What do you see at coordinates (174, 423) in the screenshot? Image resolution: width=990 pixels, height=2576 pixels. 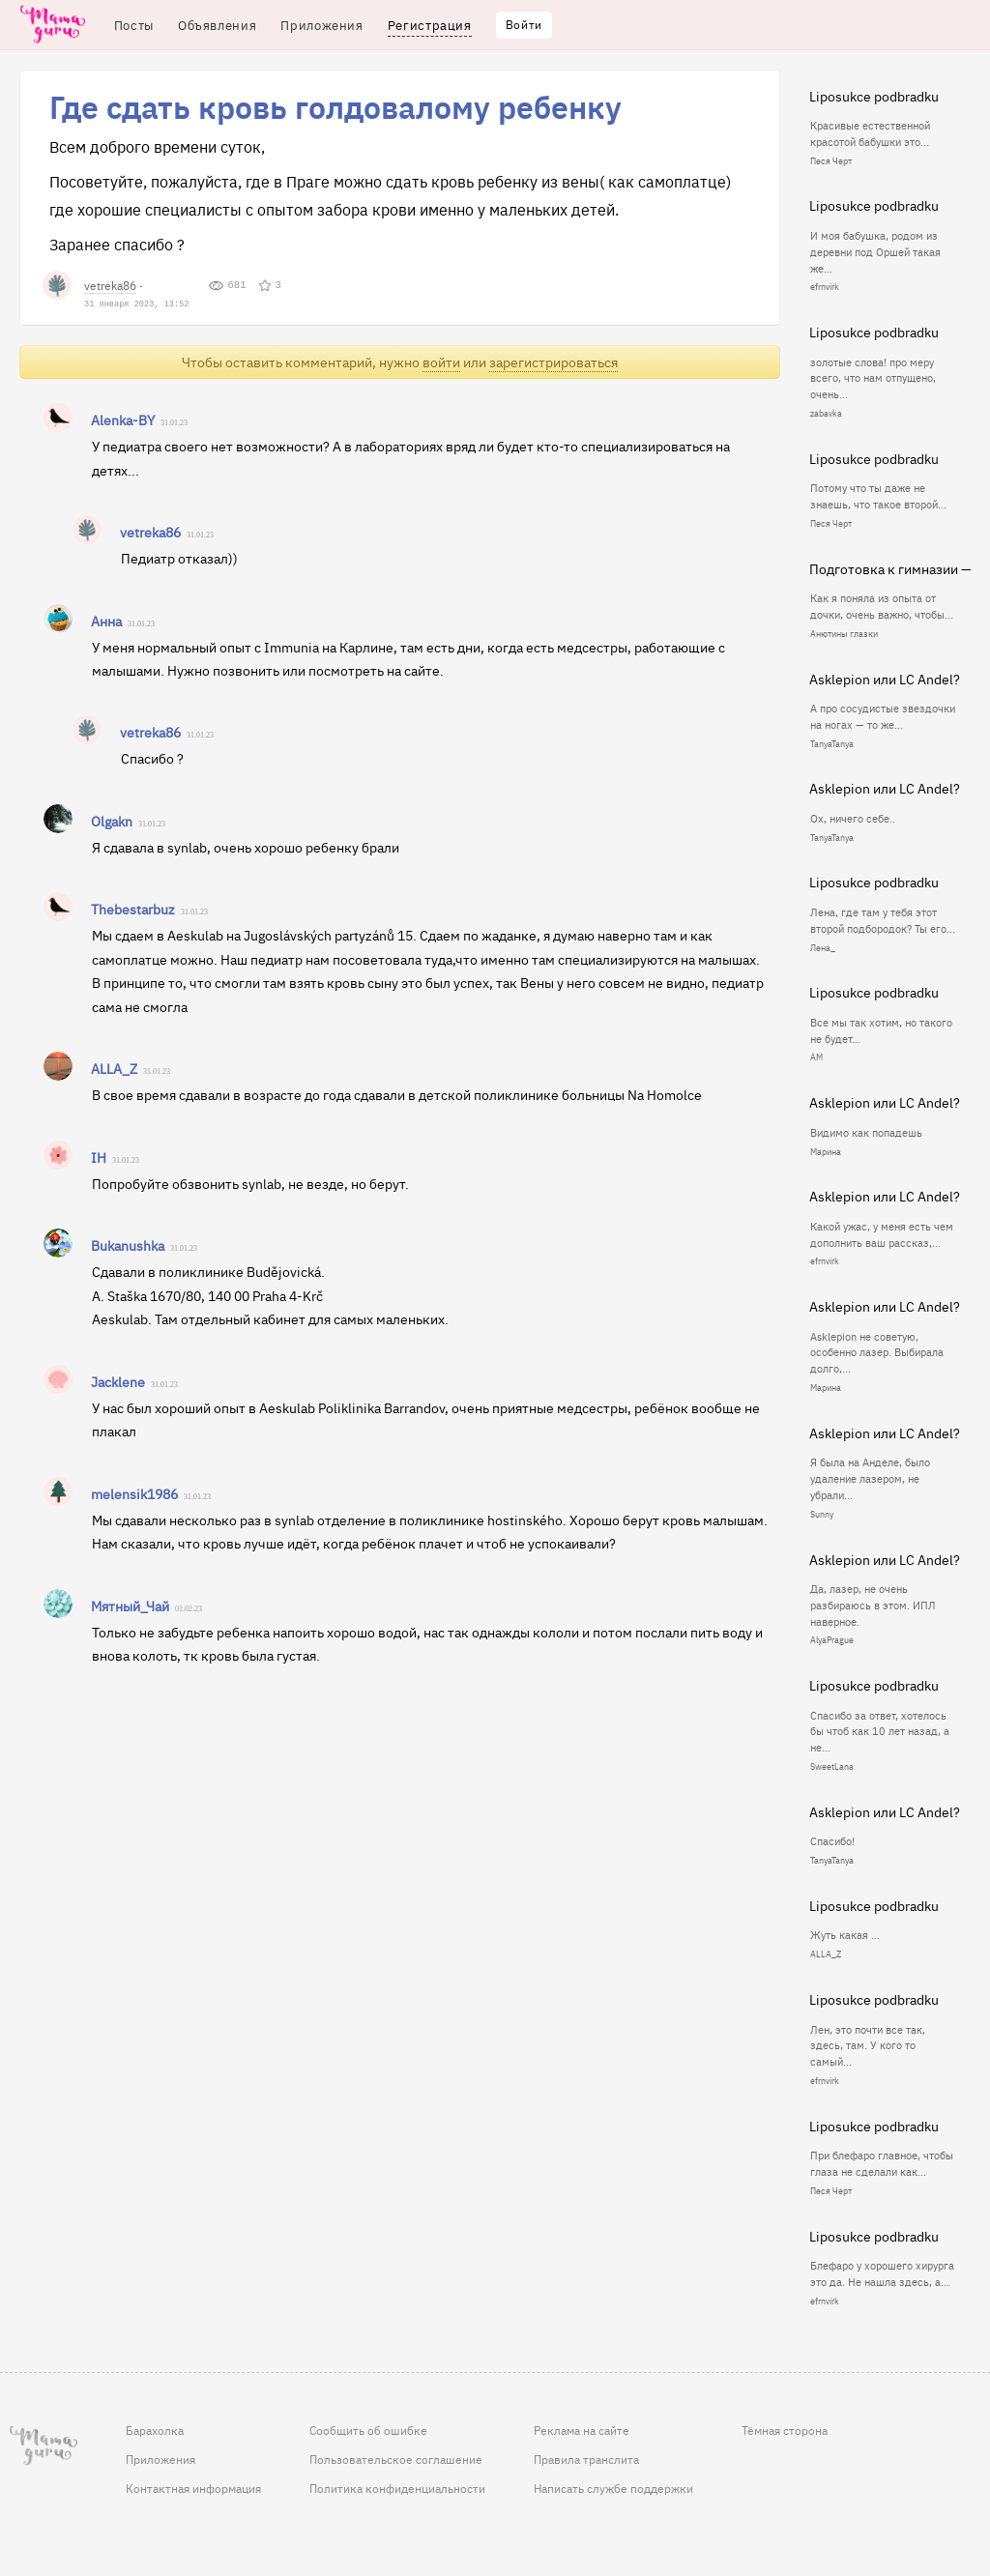 I see `31.01.23` at bounding box center [174, 423].